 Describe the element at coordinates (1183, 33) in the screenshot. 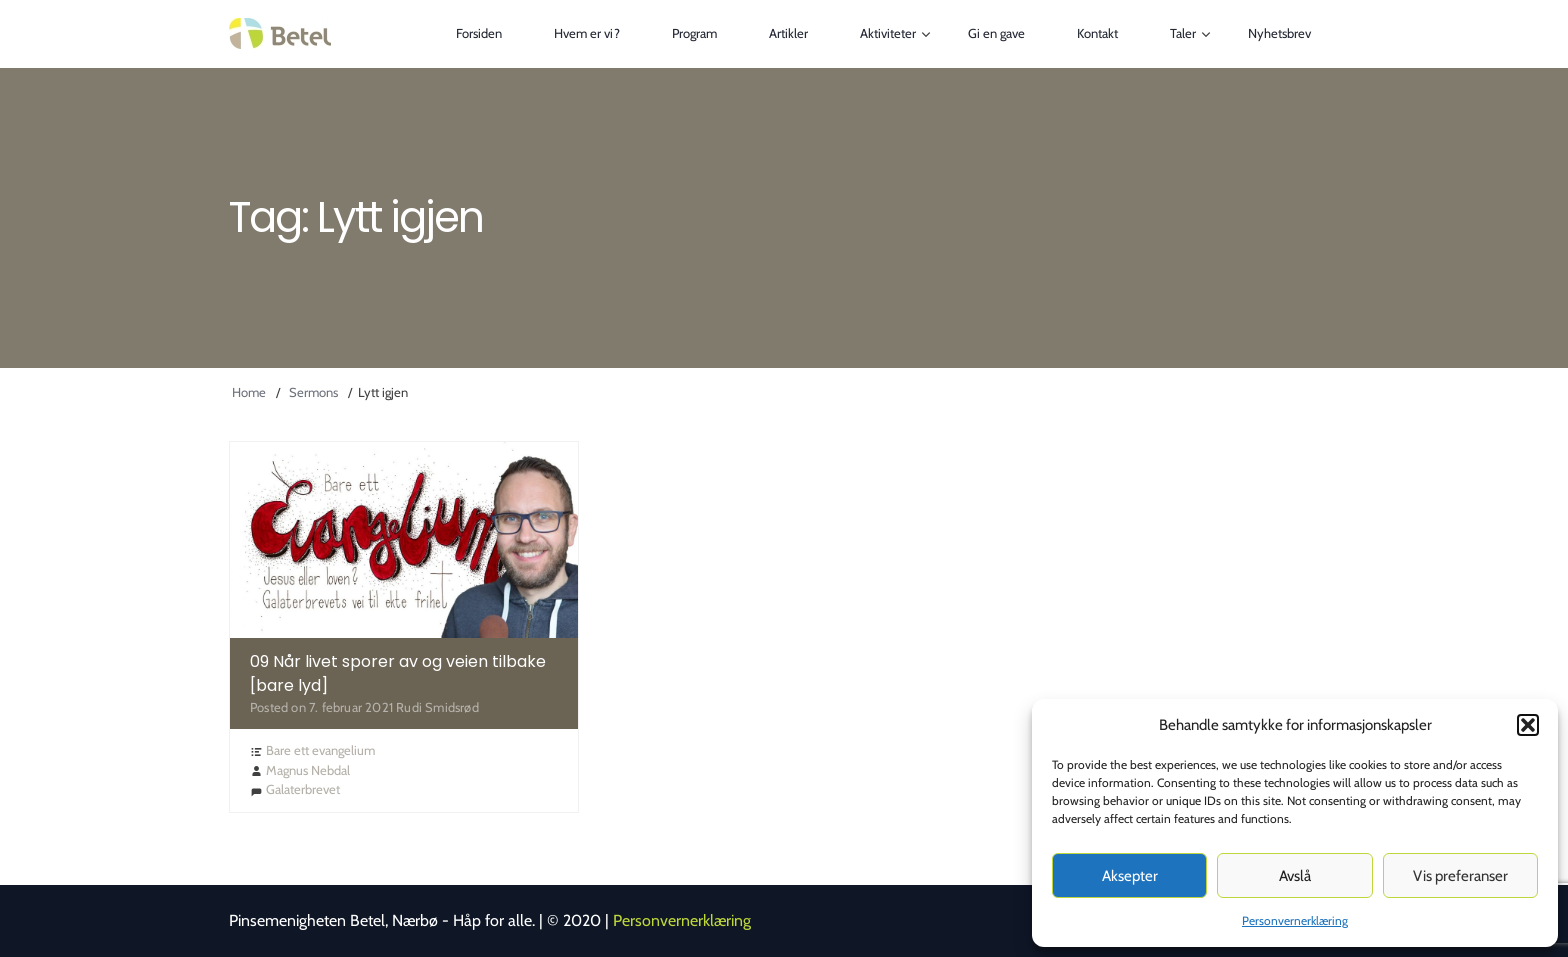

I see `Taler` at that location.